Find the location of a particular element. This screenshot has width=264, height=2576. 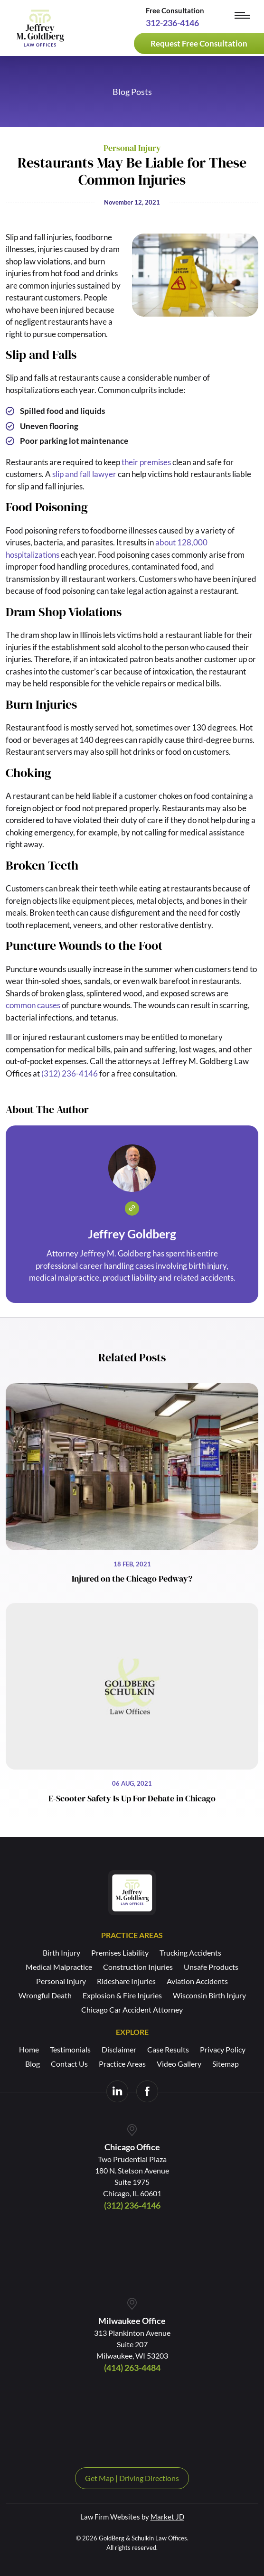

Premises Liability is located at coordinates (120, 1952).